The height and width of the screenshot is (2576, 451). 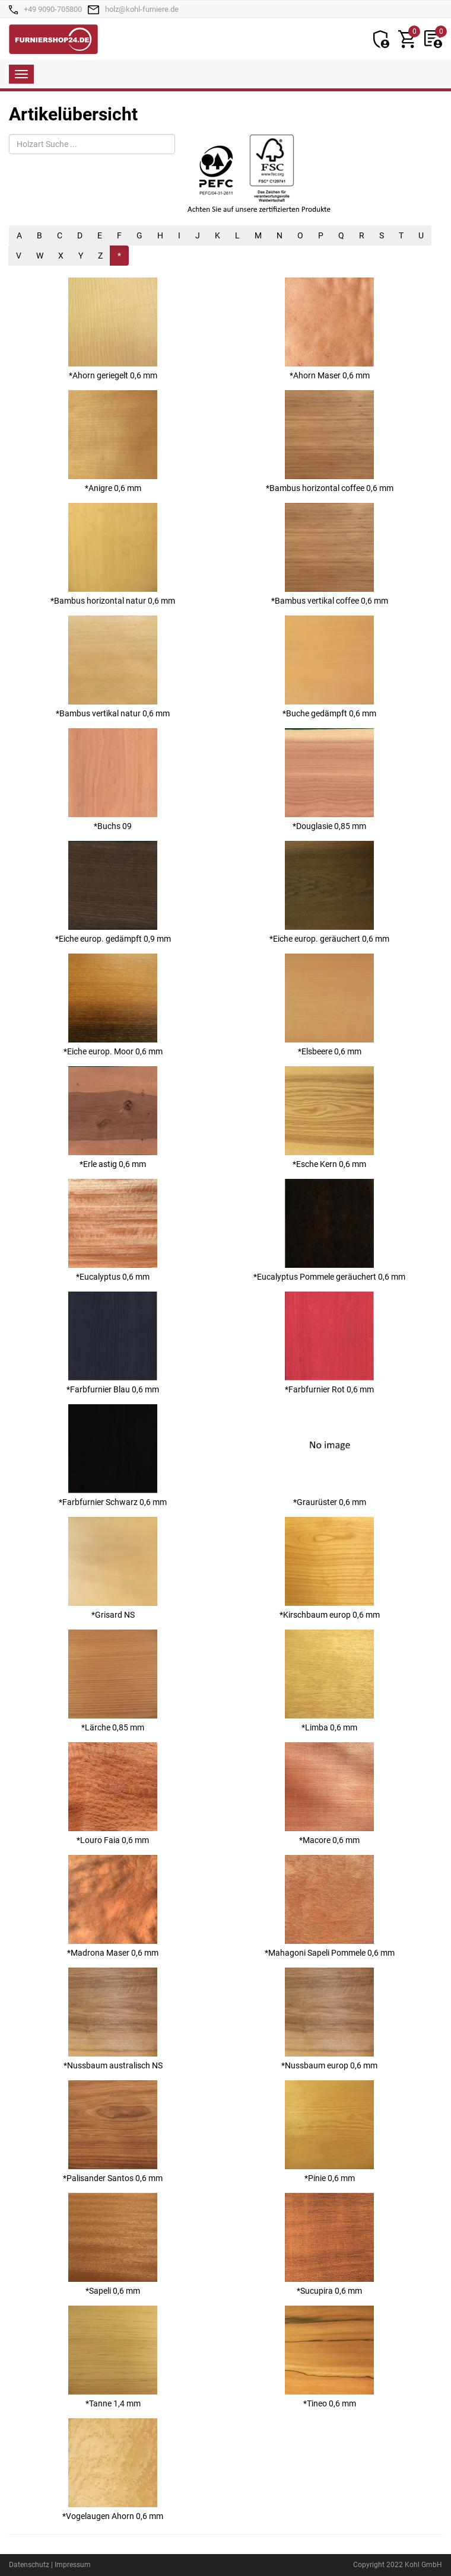 What do you see at coordinates (330, 1906) in the screenshot?
I see `*Mahagoni Sapeli Pommele 0,6 mm` at bounding box center [330, 1906].